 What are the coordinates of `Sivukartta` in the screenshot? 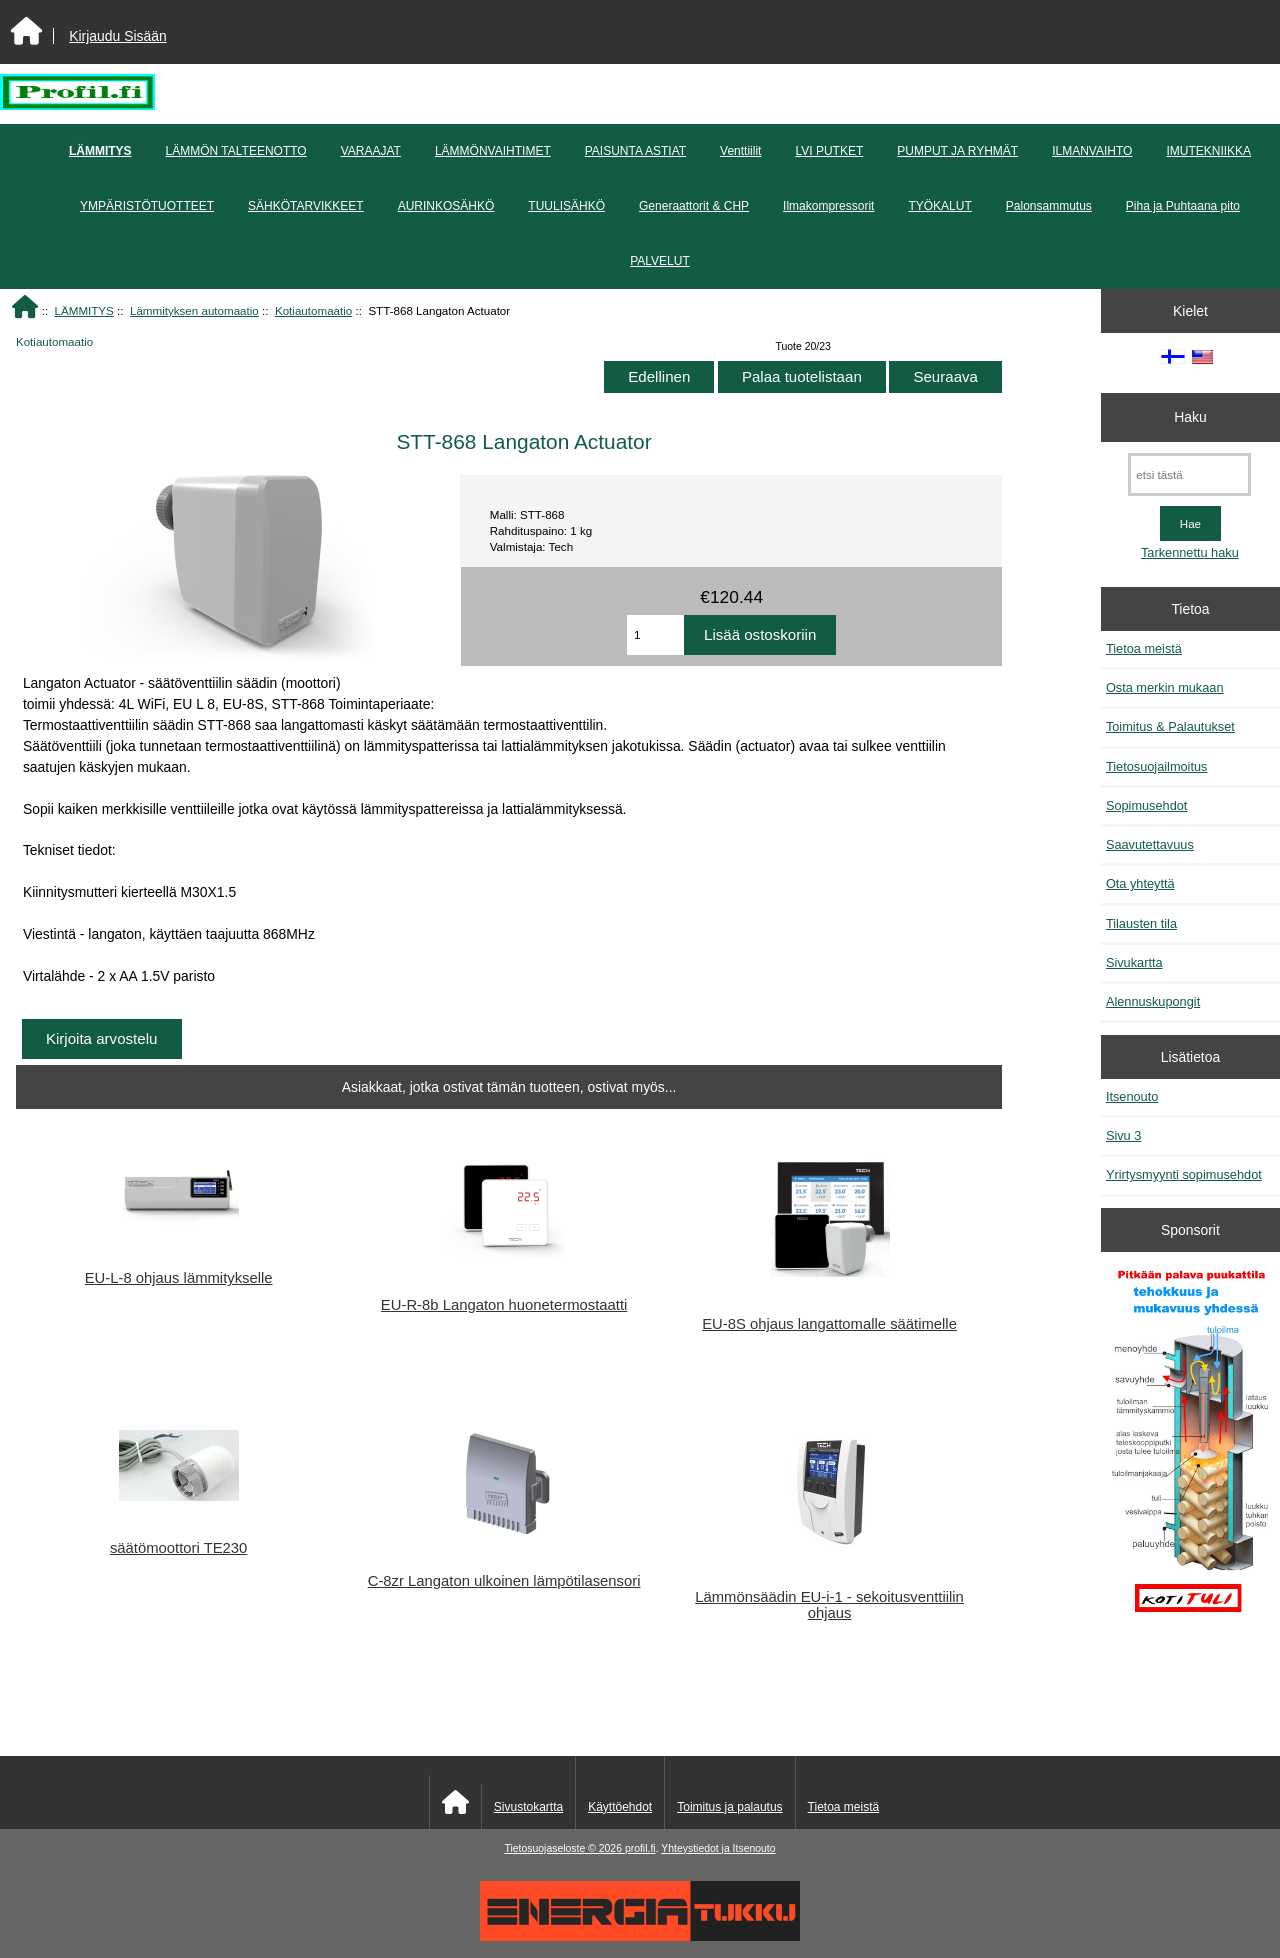 It's located at (1134, 962).